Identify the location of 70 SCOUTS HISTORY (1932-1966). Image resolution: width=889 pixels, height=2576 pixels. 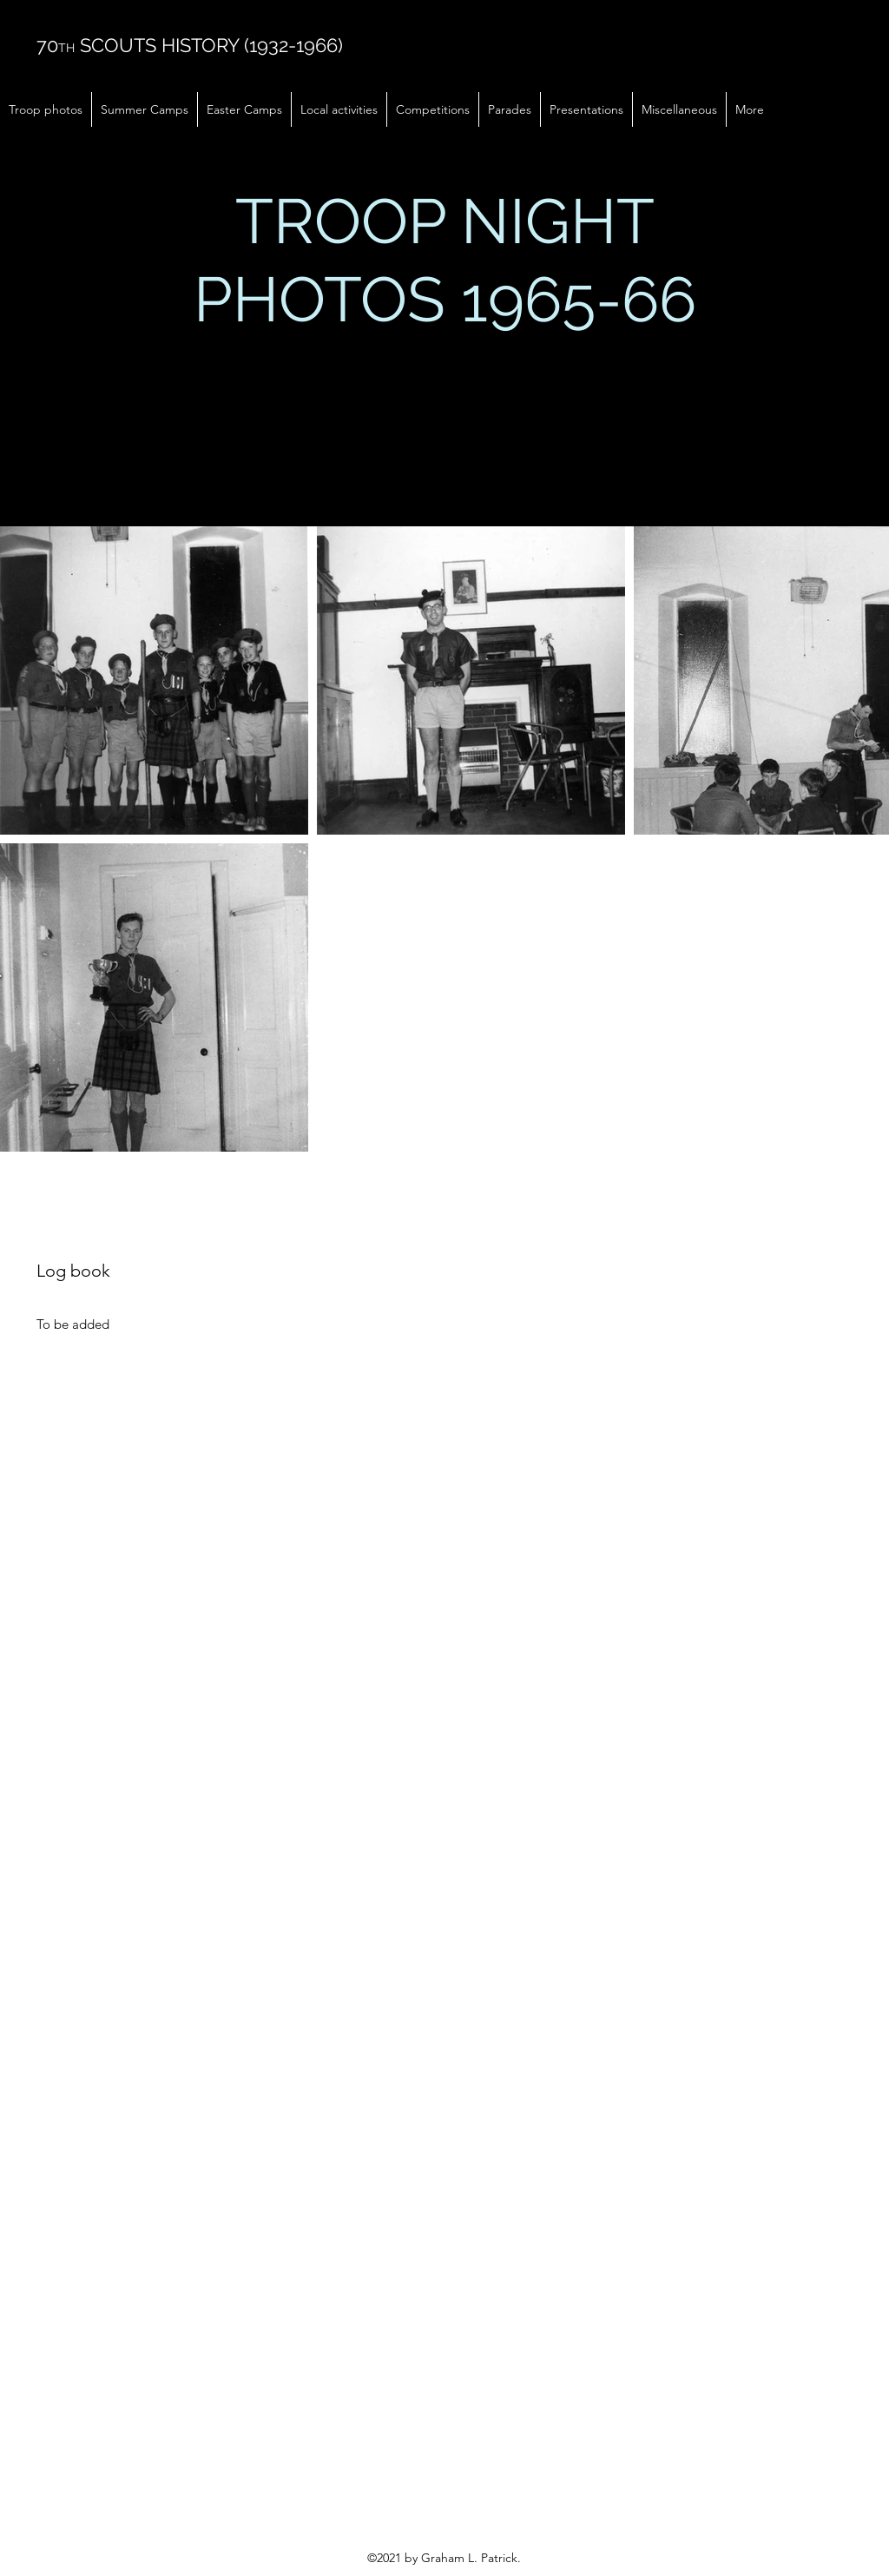
(189, 45).